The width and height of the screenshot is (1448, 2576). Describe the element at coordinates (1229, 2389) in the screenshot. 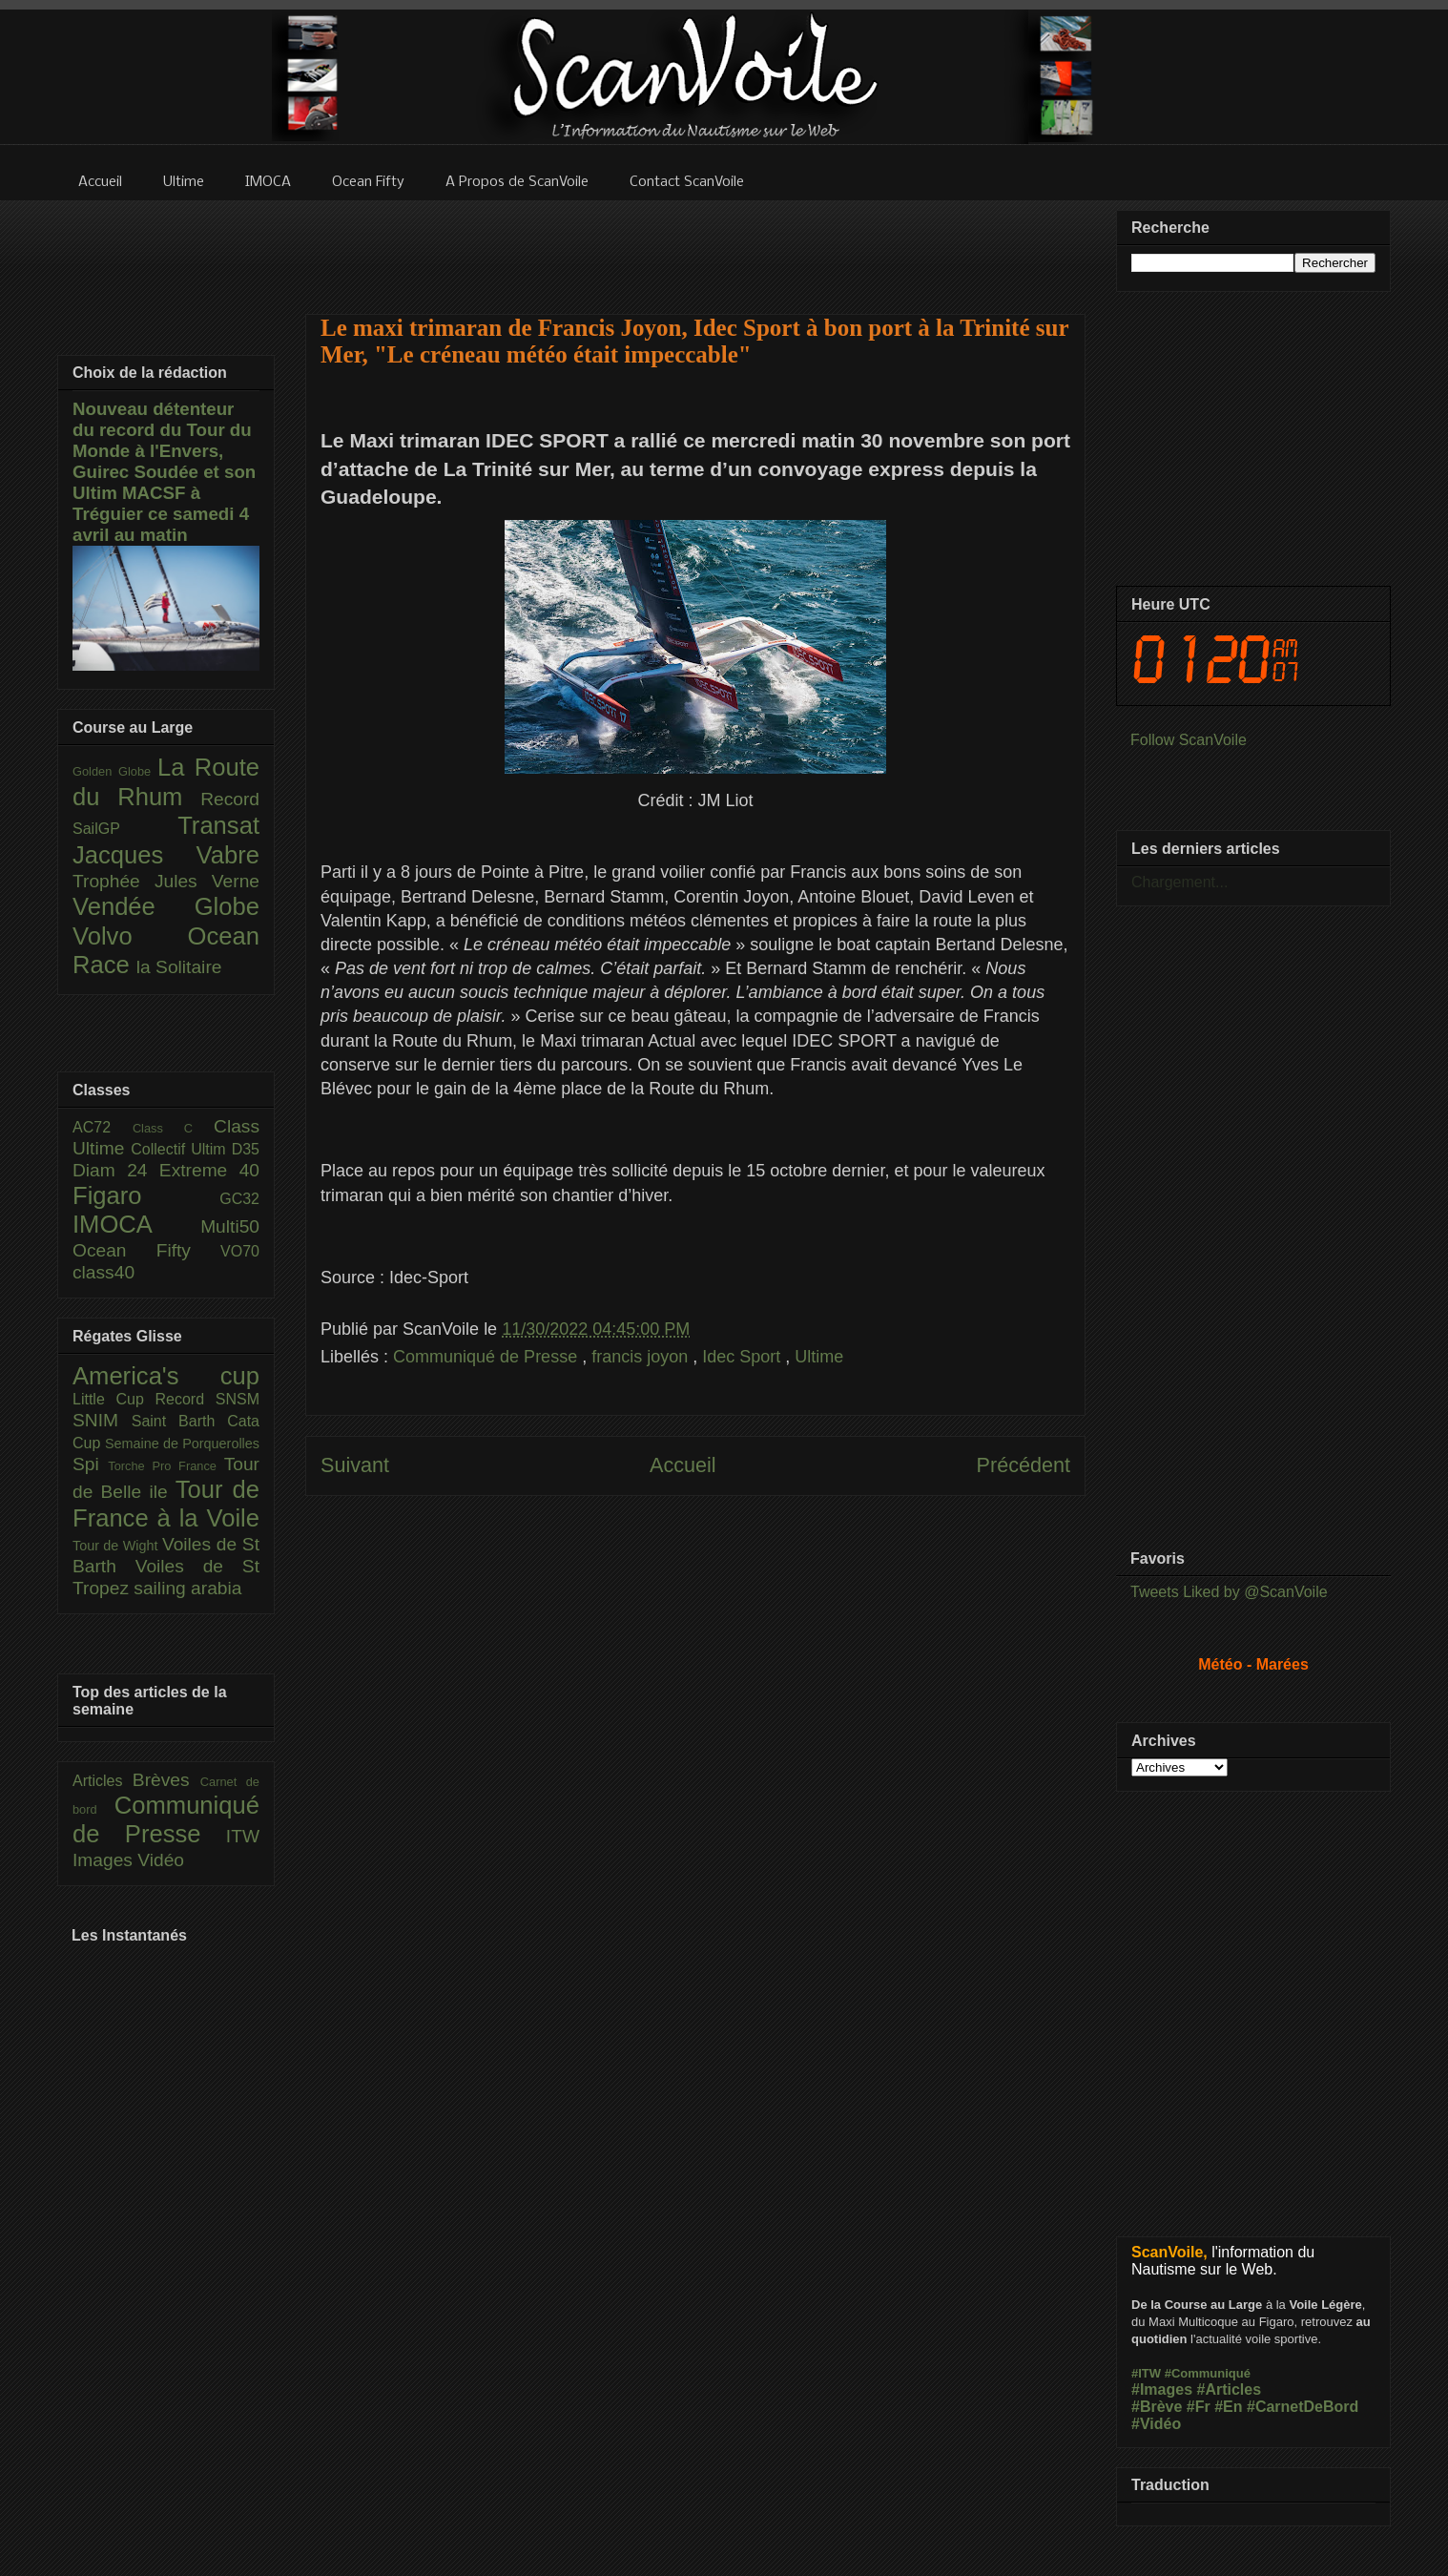

I see `#Articles` at that location.